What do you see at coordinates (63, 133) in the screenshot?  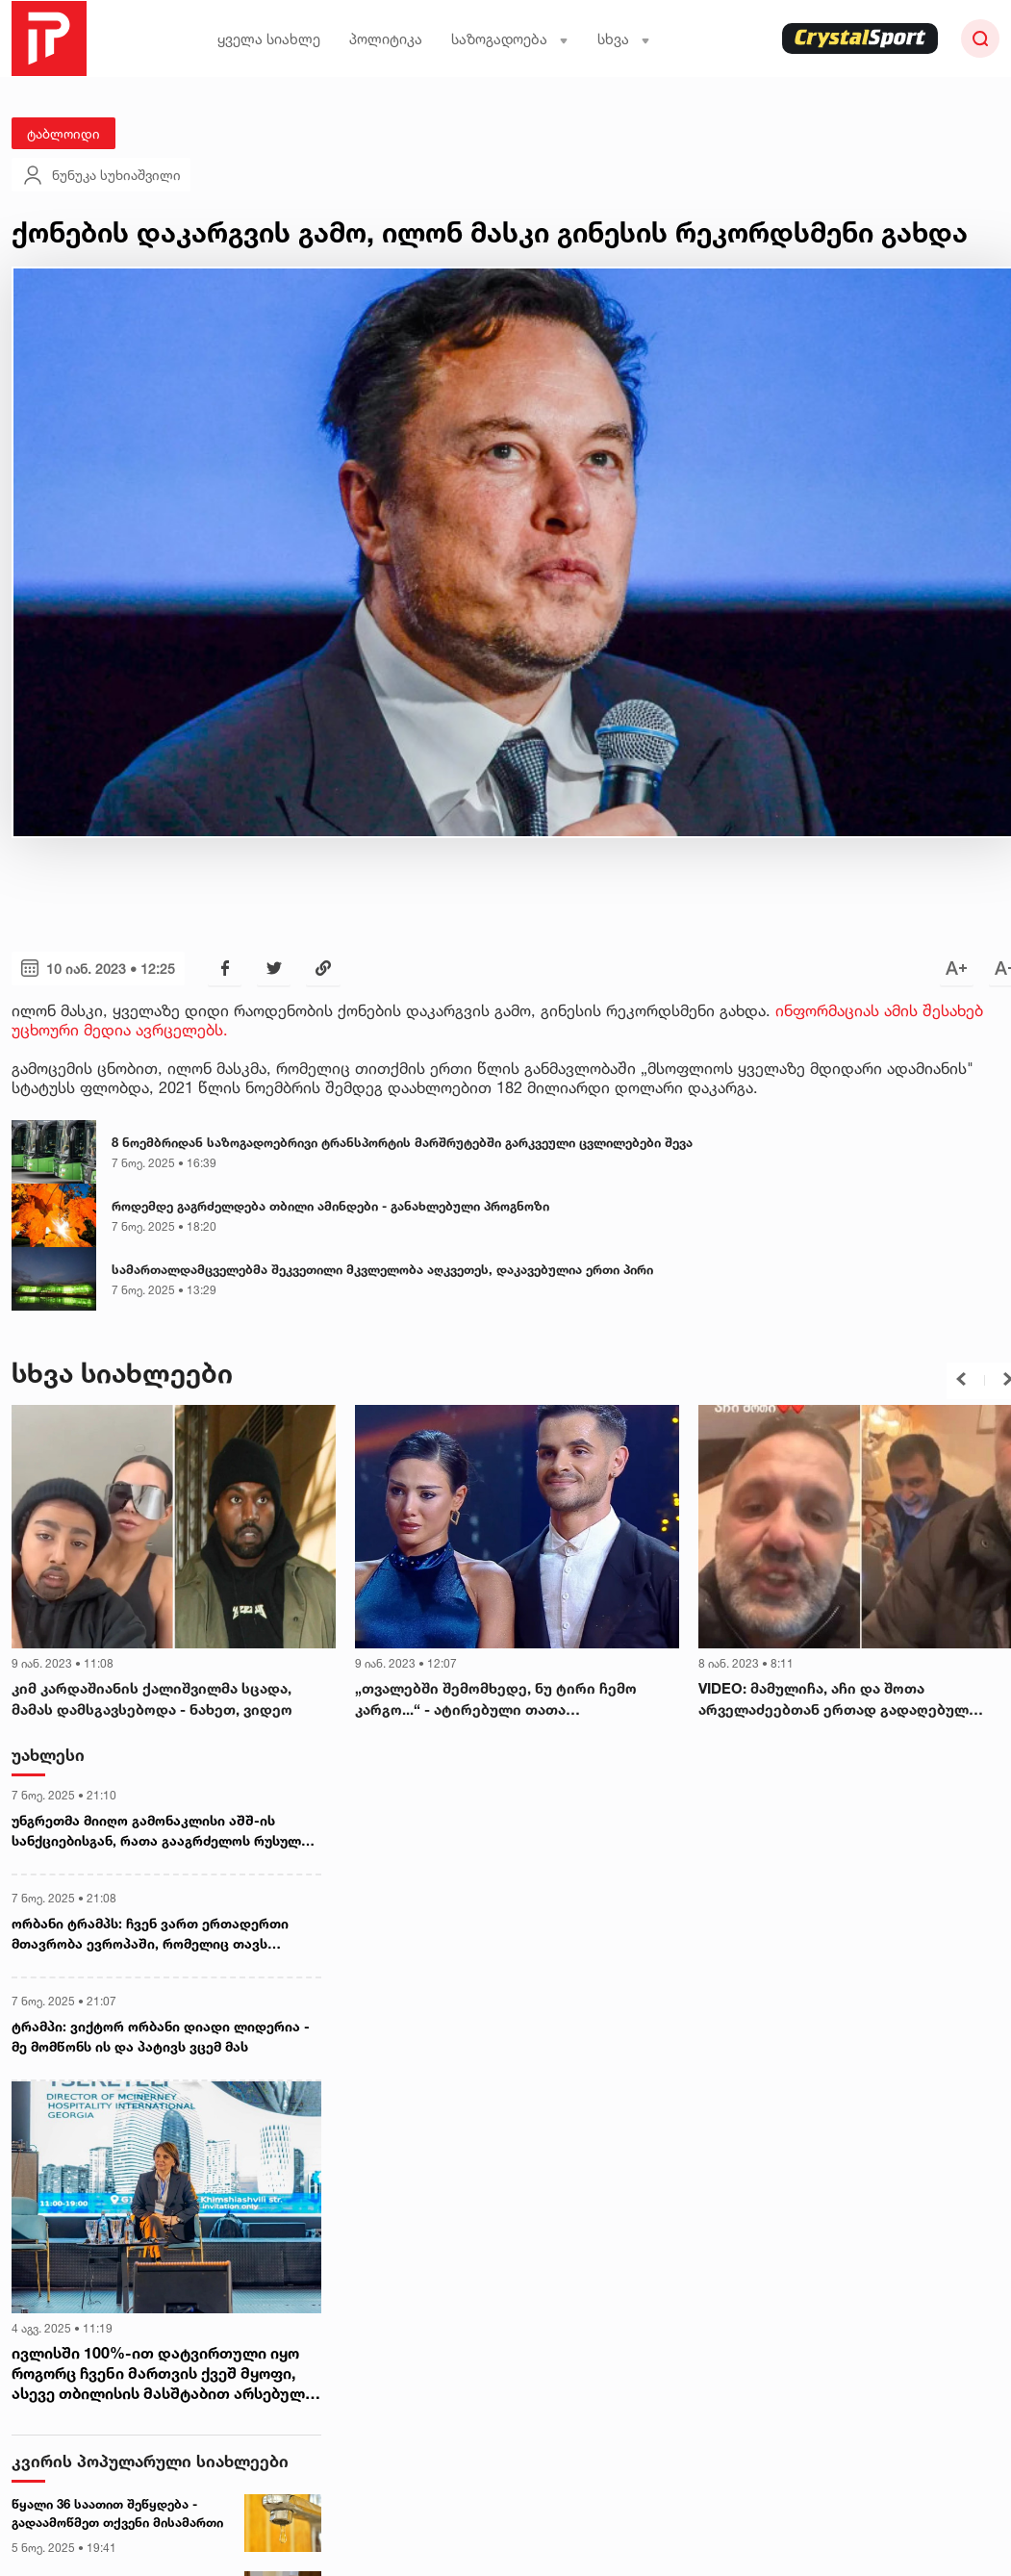 I see `ტაბლოიდი` at bounding box center [63, 133].